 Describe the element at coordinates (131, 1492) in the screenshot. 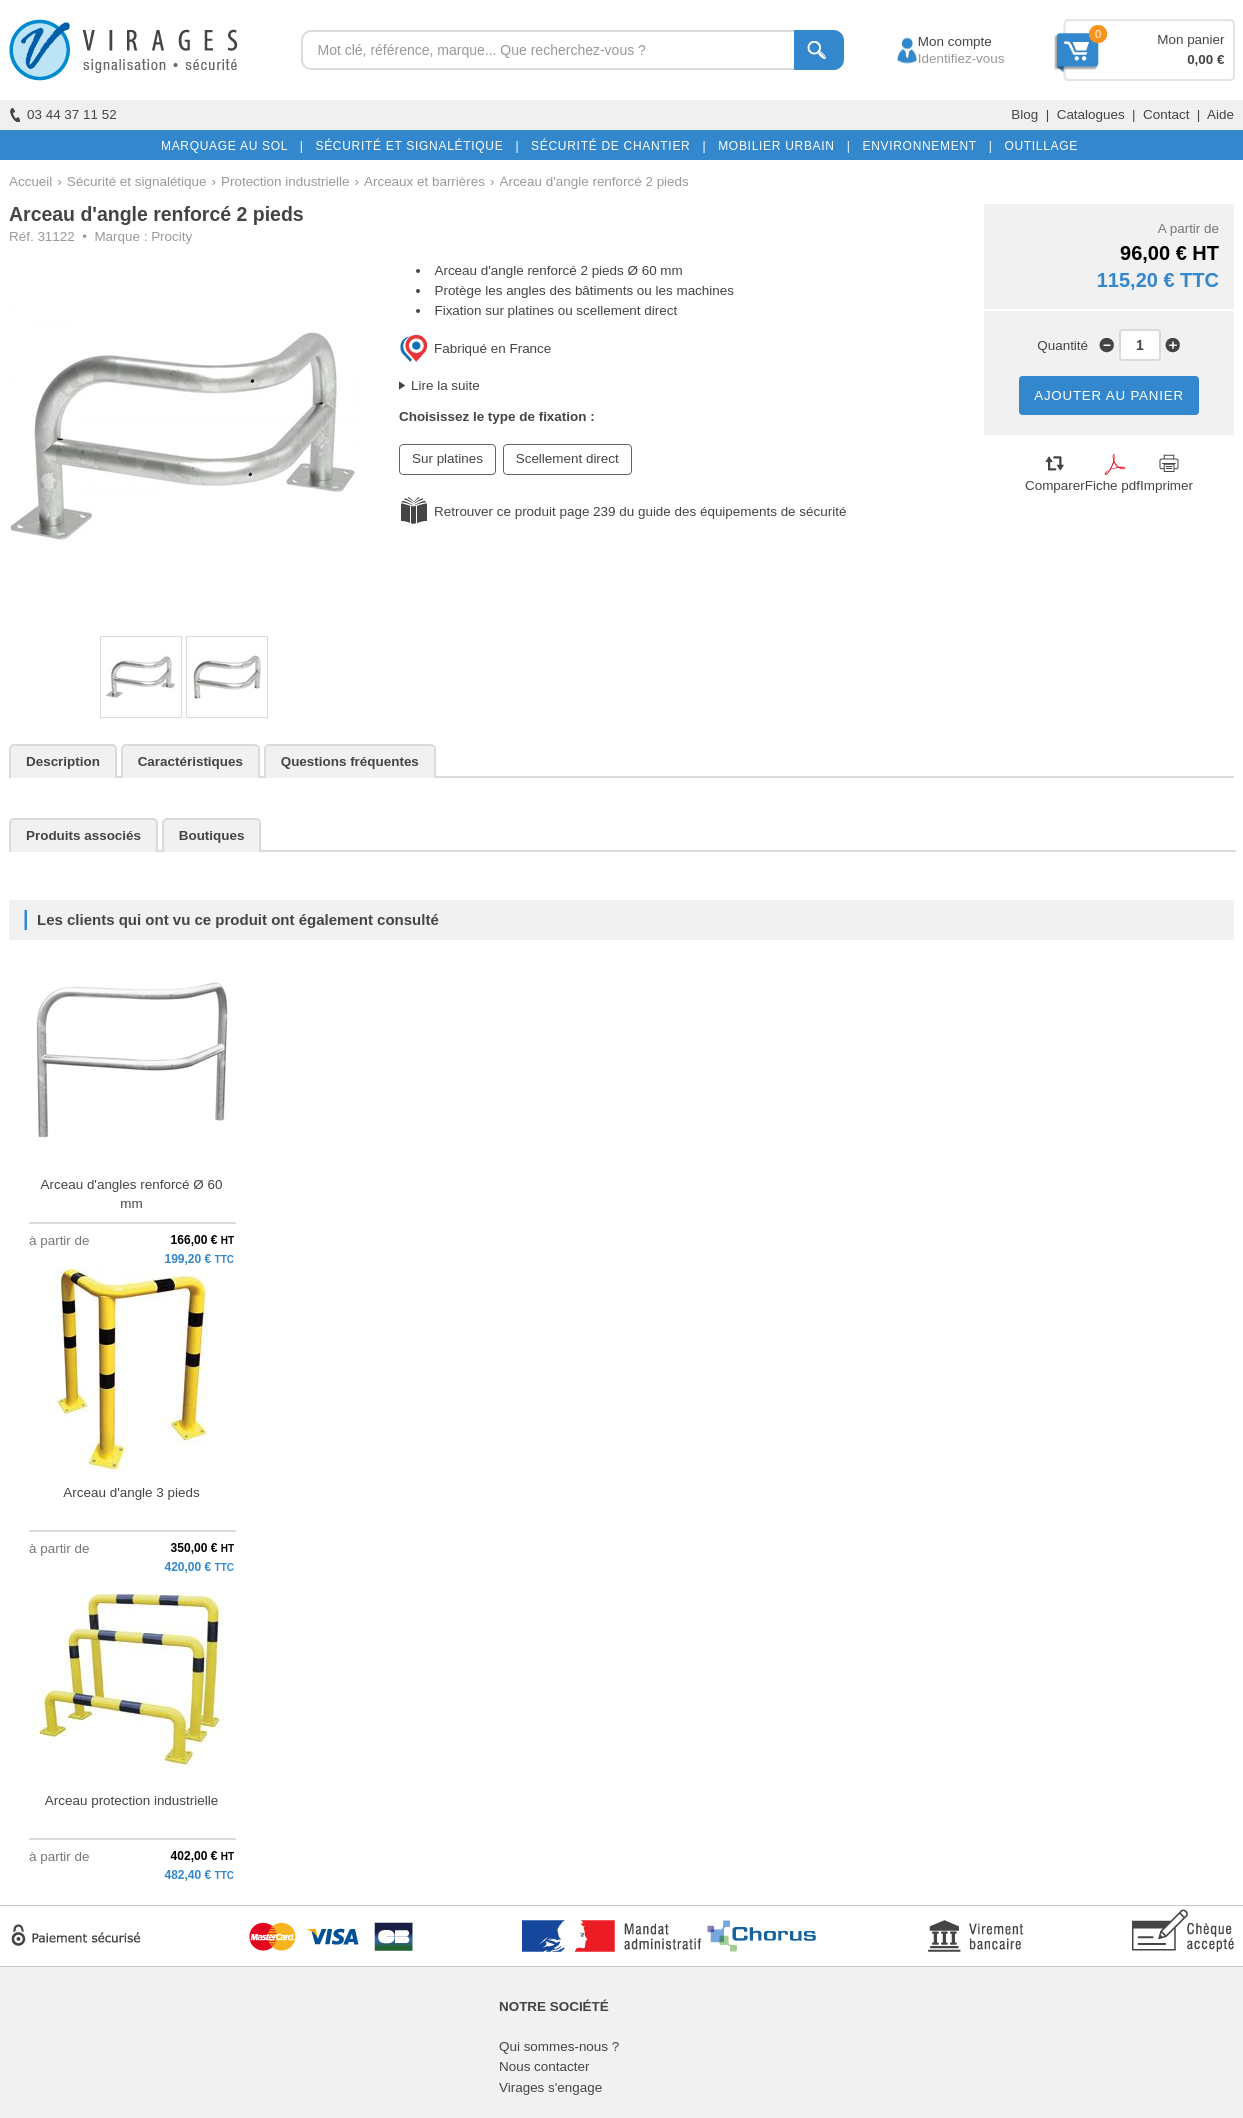

I see `Arceau d'angle 3 pieds` at that location.